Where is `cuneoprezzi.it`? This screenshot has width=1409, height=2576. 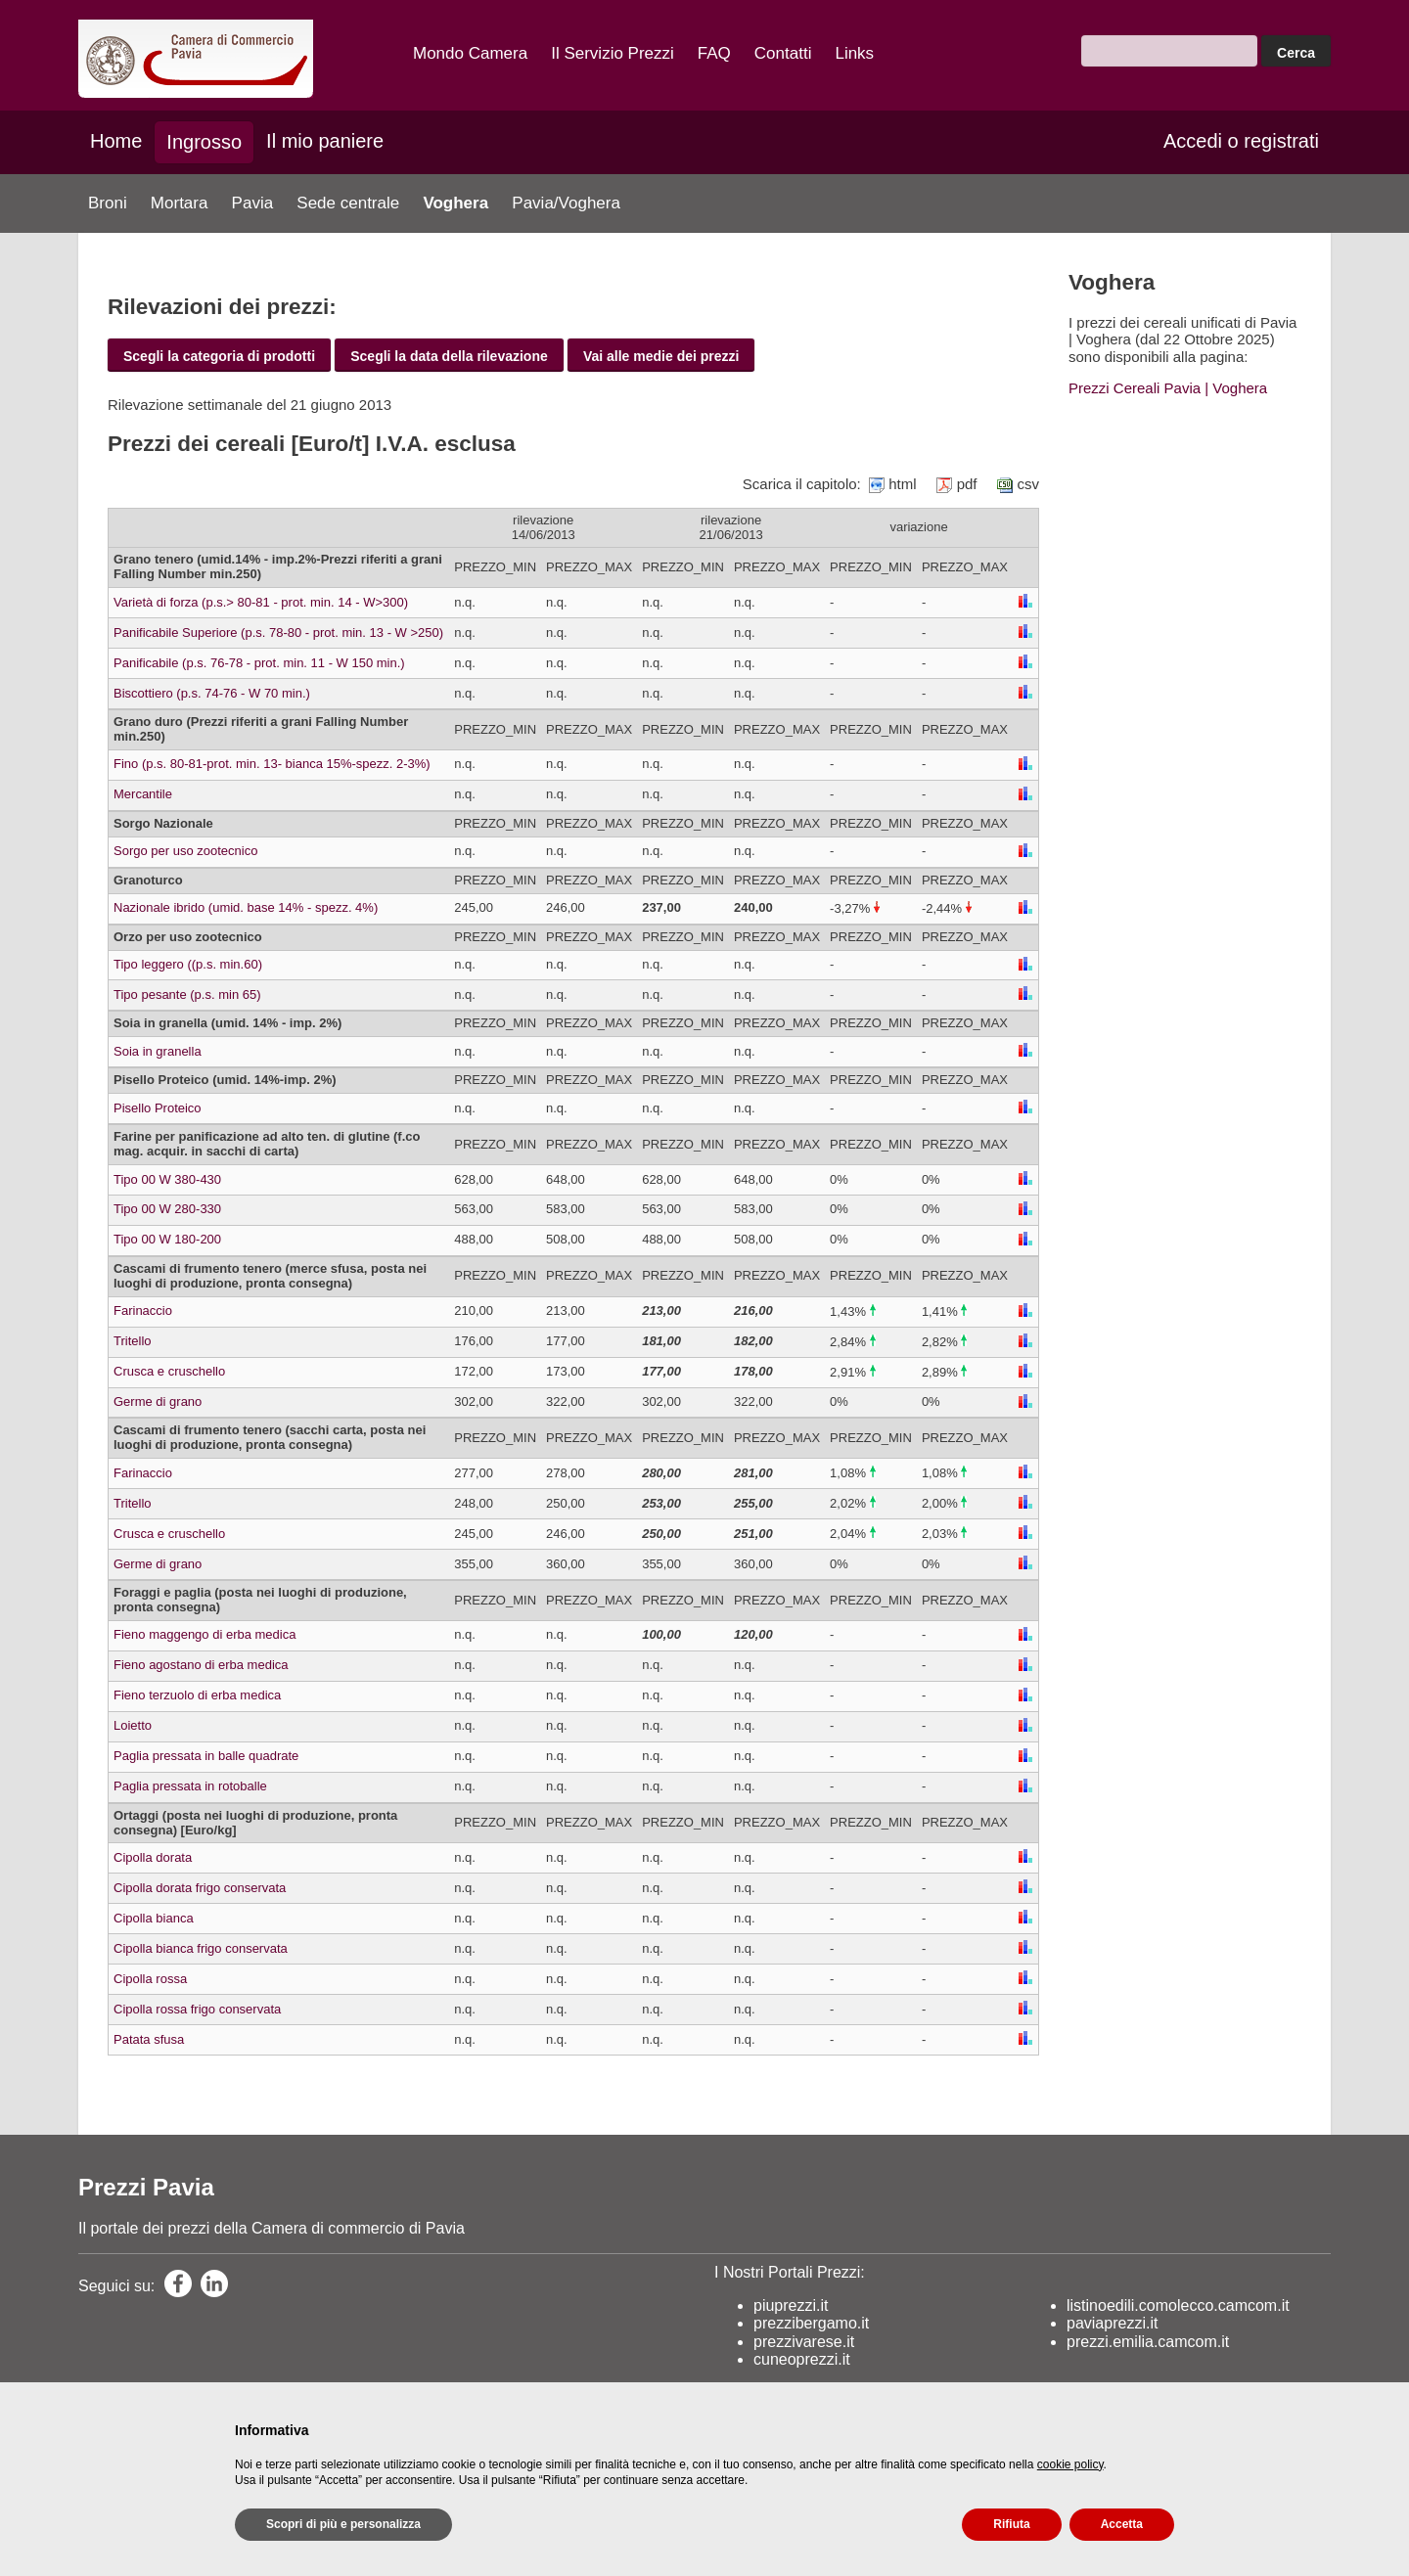
cuneoprezzi.it is located at coordinates (801, 2359).